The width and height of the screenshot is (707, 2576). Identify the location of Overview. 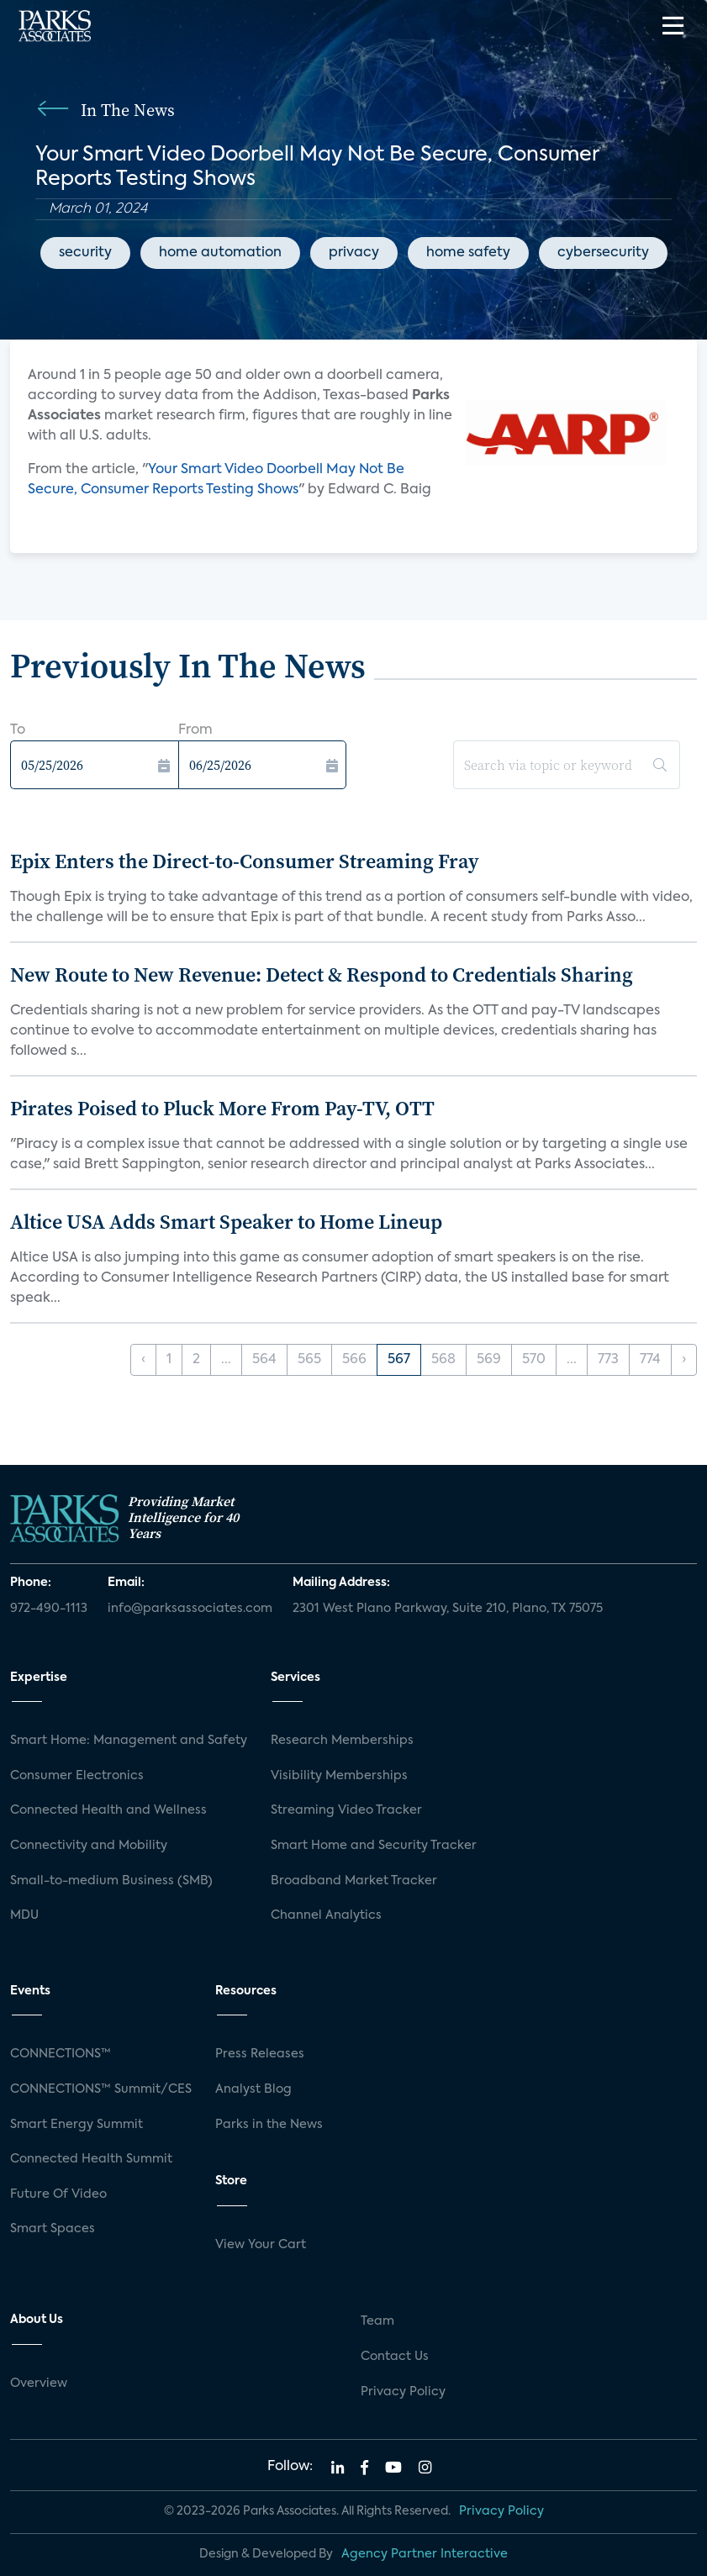
(38, 2383).